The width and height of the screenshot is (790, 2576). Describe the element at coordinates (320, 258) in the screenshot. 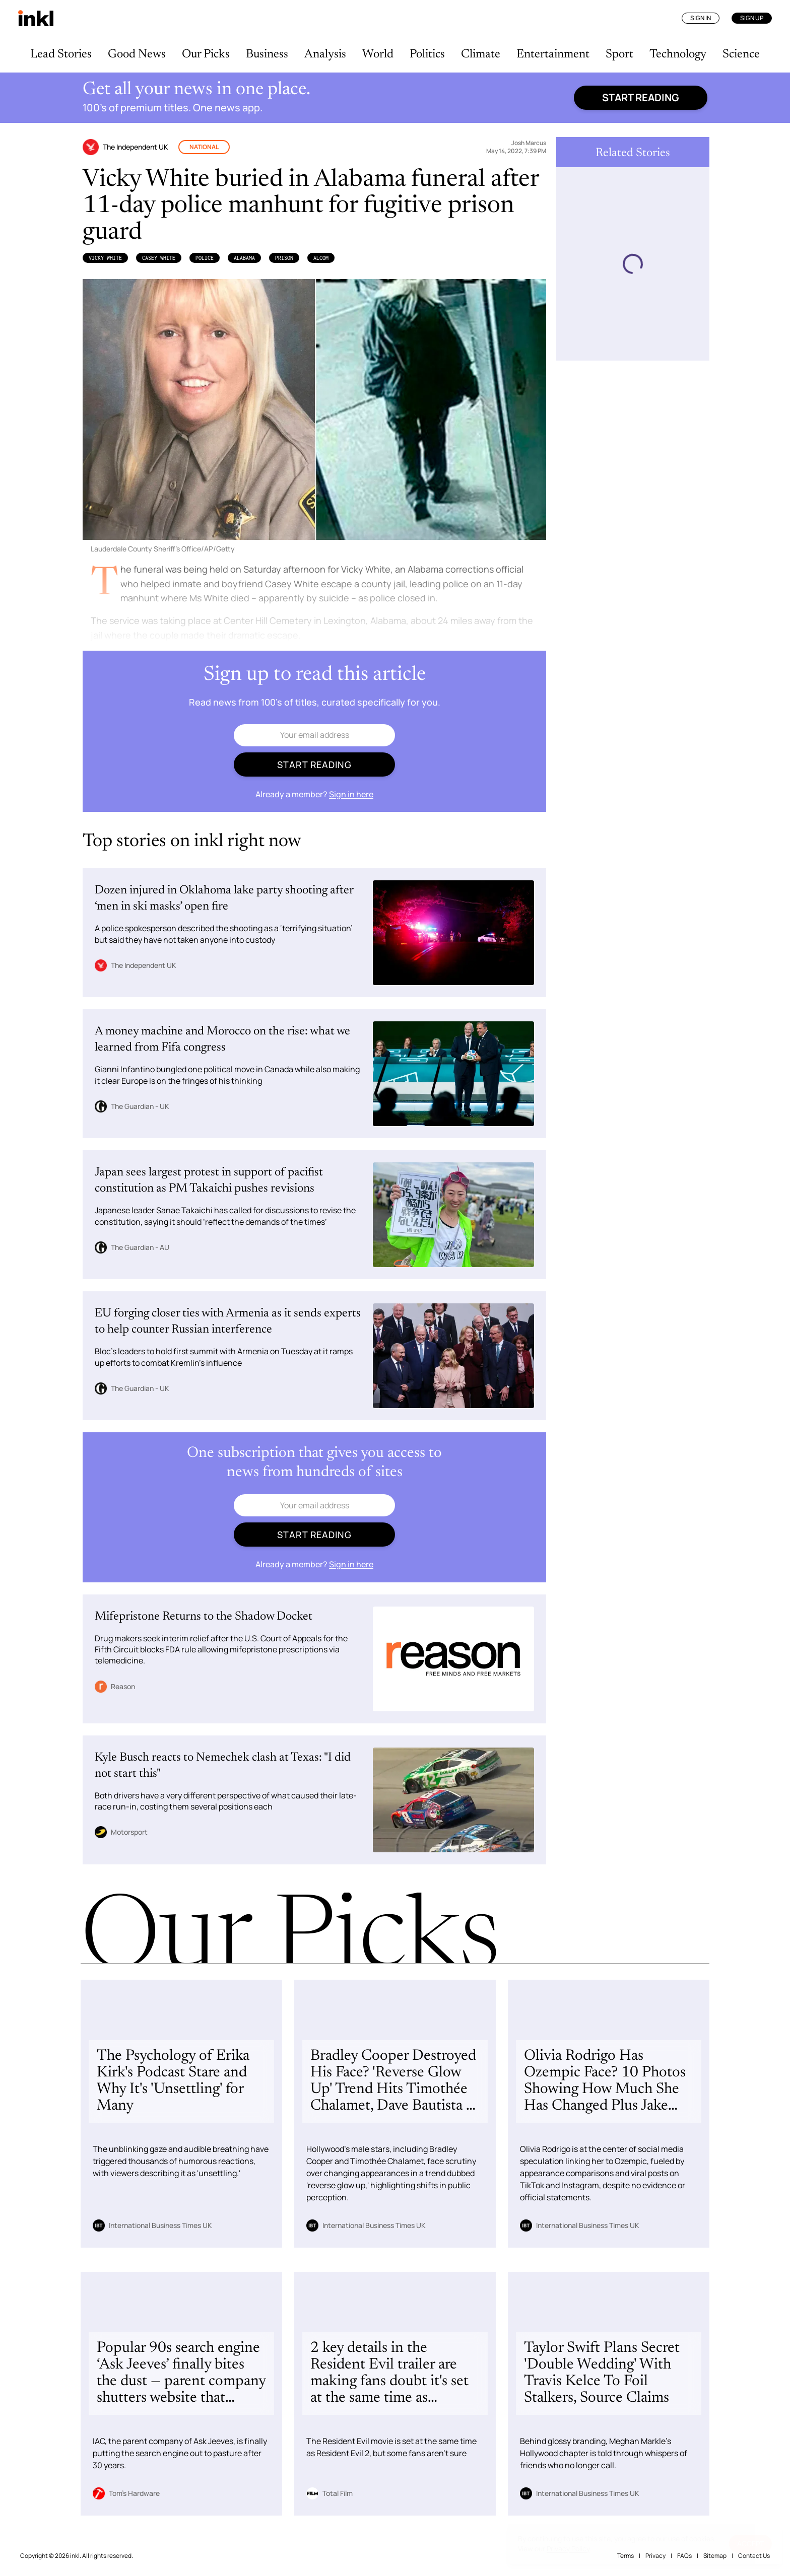

I see `ALcom` at that location.